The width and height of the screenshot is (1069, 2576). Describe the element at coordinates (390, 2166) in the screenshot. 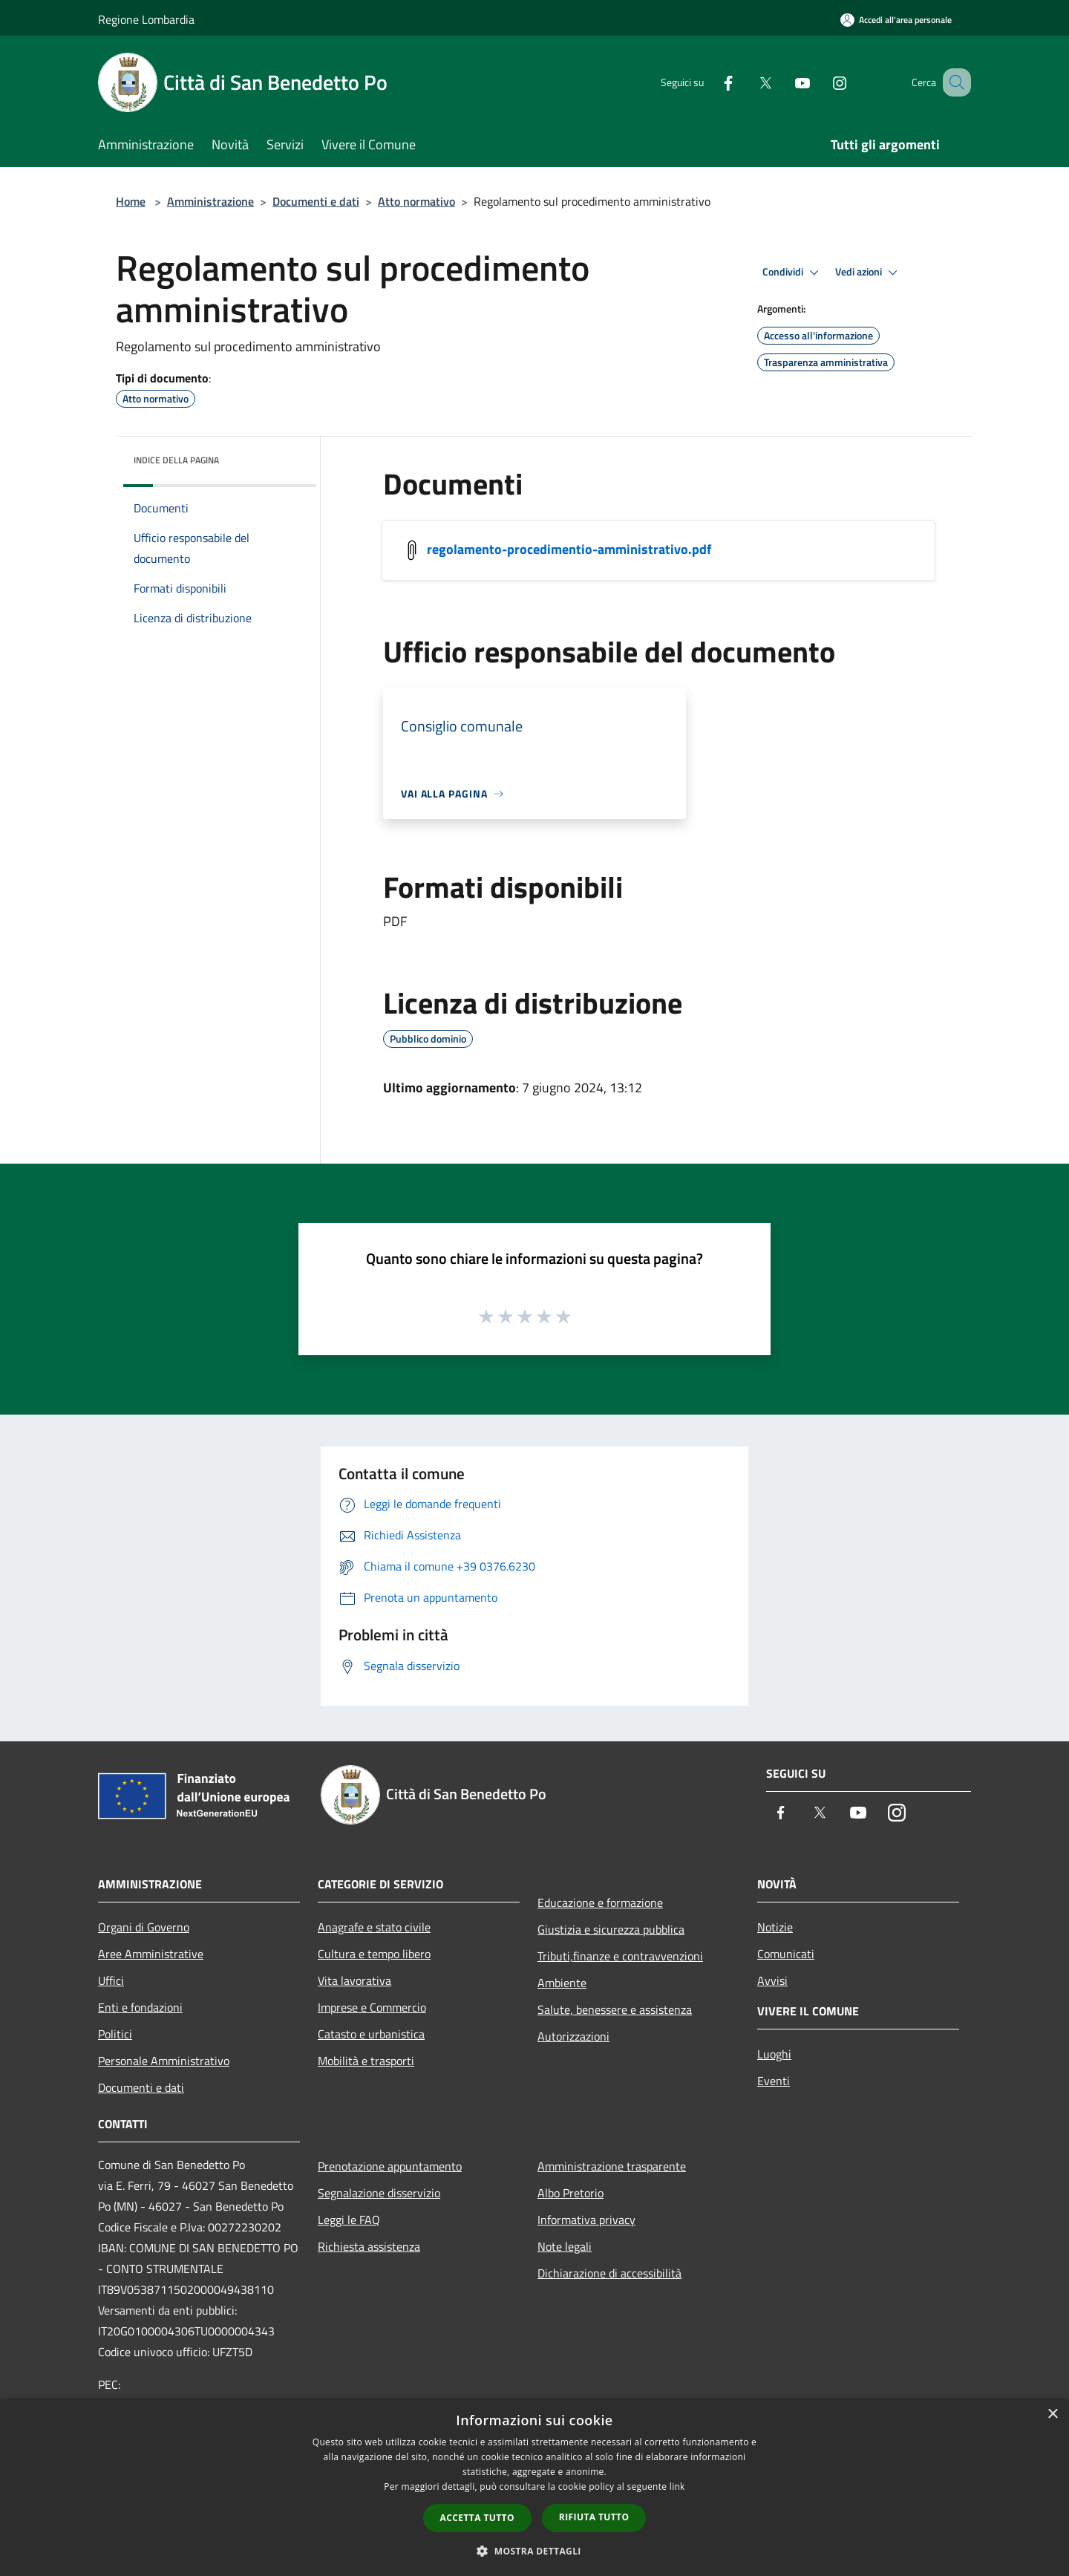

I see `Prenotazione appuntamento` at that location.